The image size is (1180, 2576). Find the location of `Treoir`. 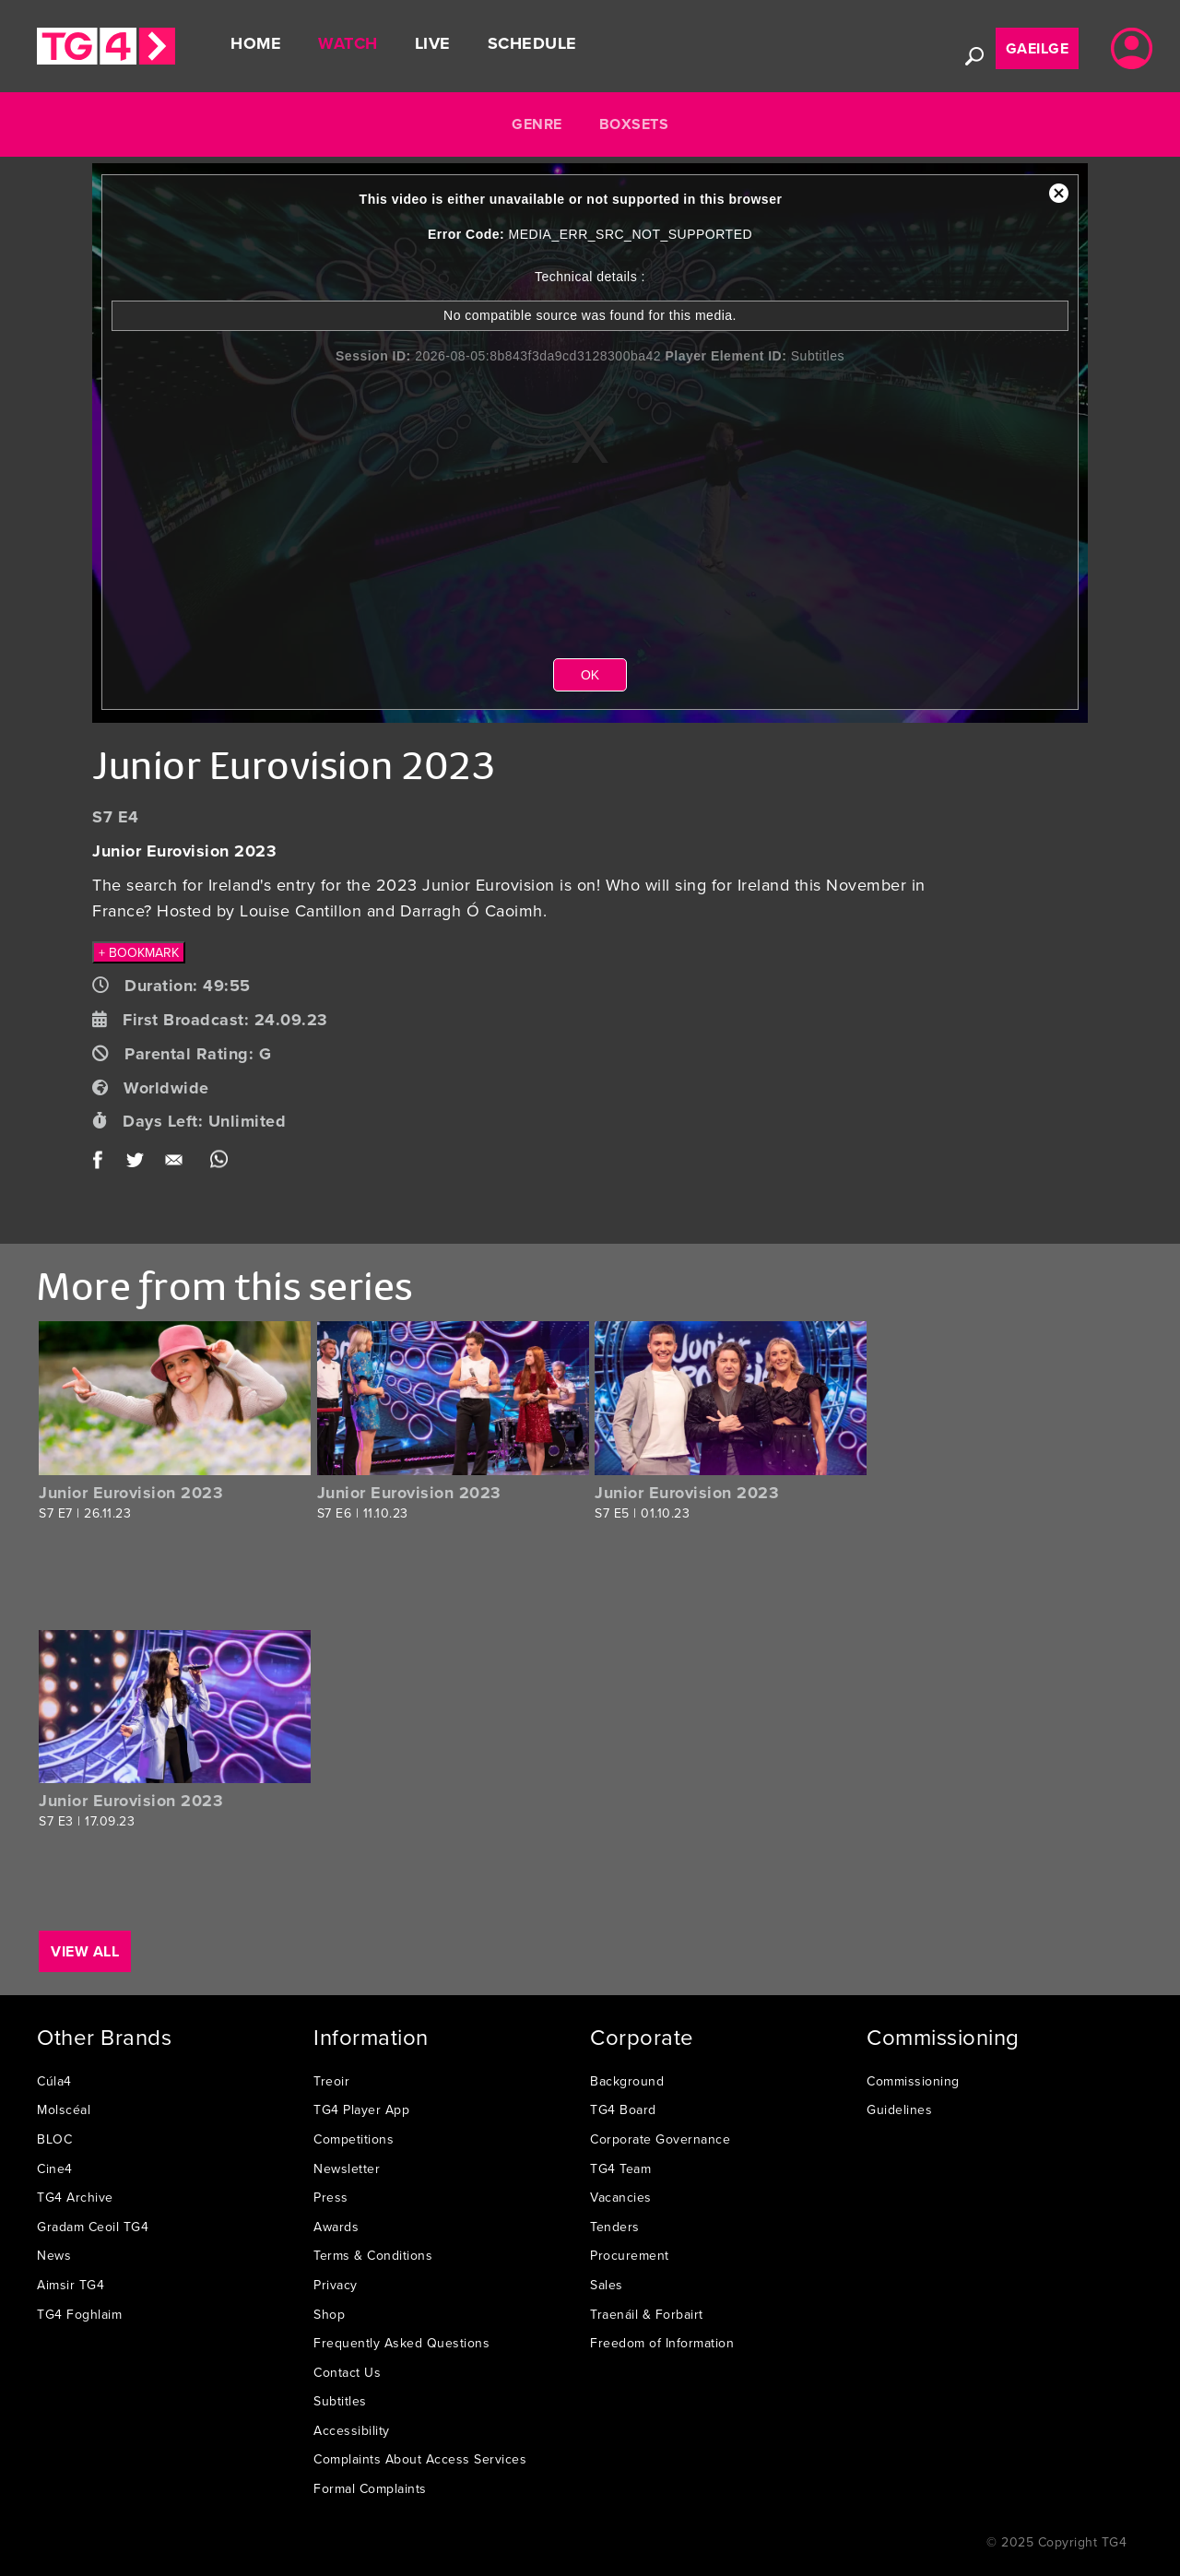

Treoir is located at coordinates (331, 2081).